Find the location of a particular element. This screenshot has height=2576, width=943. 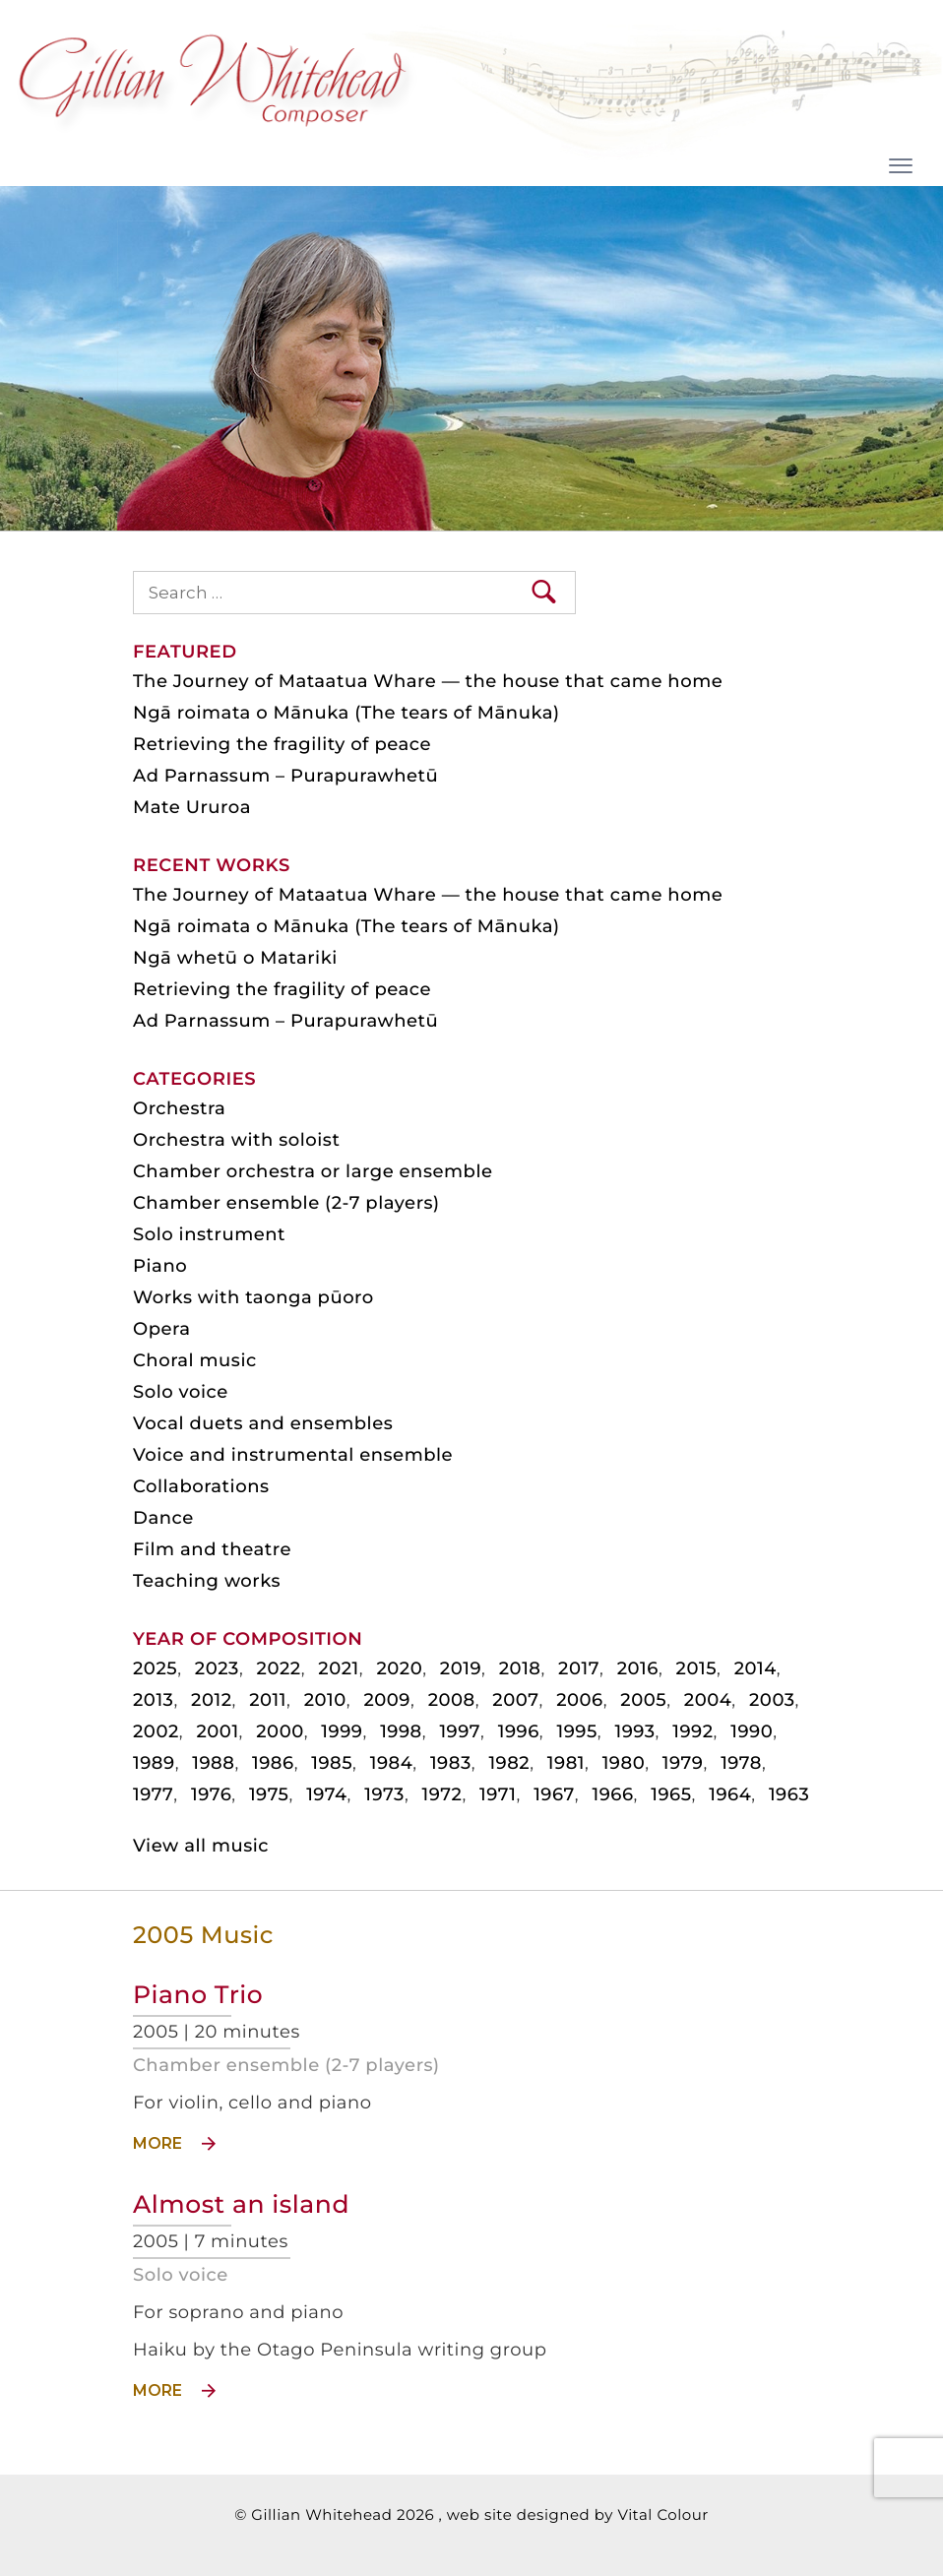

Film and theatre is located at coordinates (212, 1549).